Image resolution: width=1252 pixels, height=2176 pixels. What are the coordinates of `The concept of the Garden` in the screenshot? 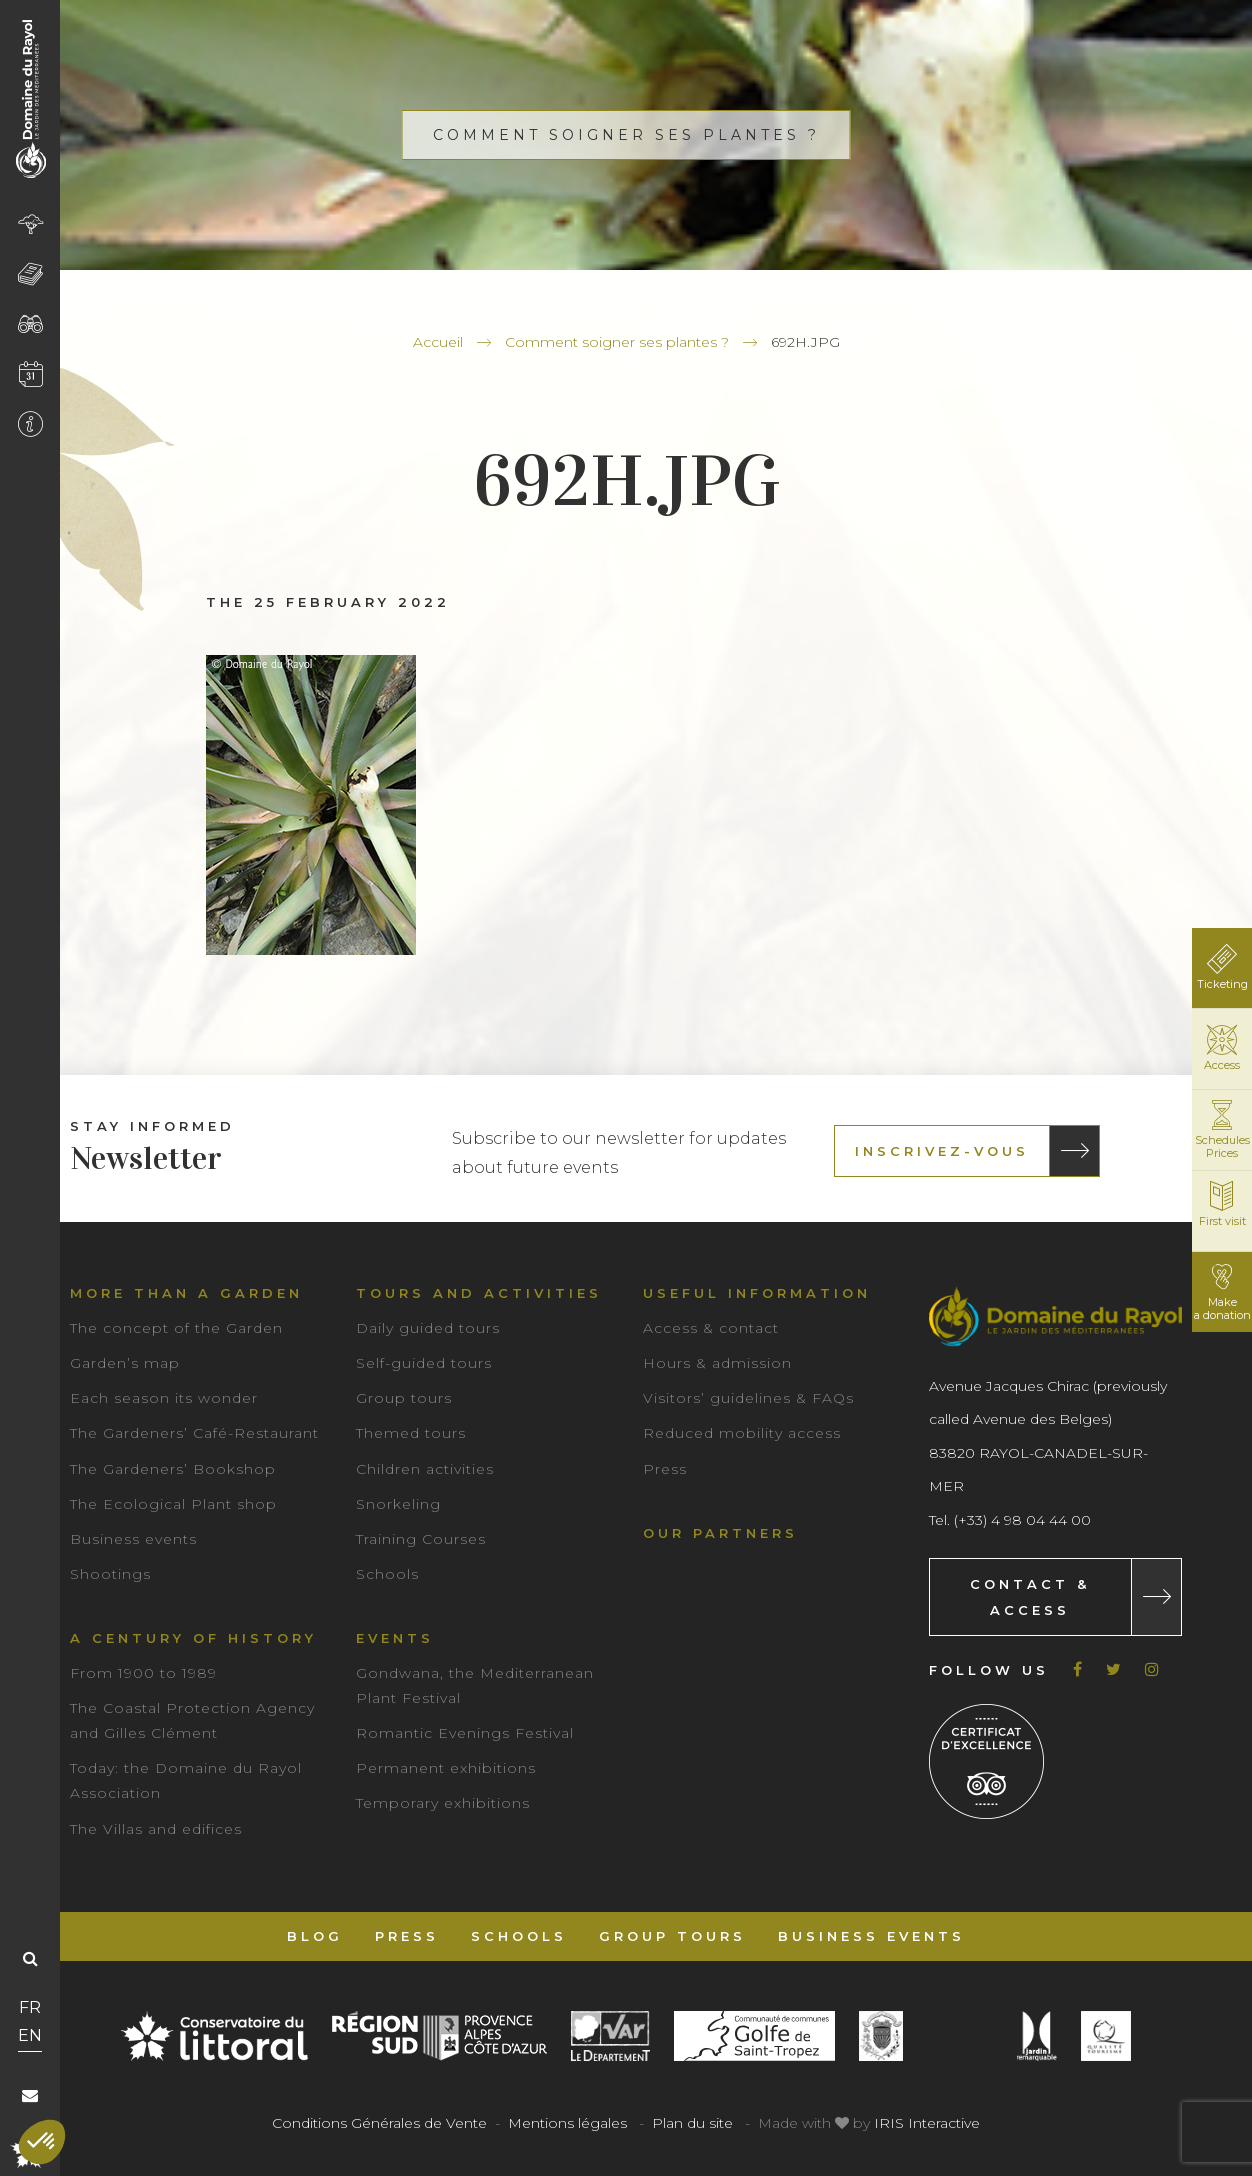 It's located at (176, 1328).